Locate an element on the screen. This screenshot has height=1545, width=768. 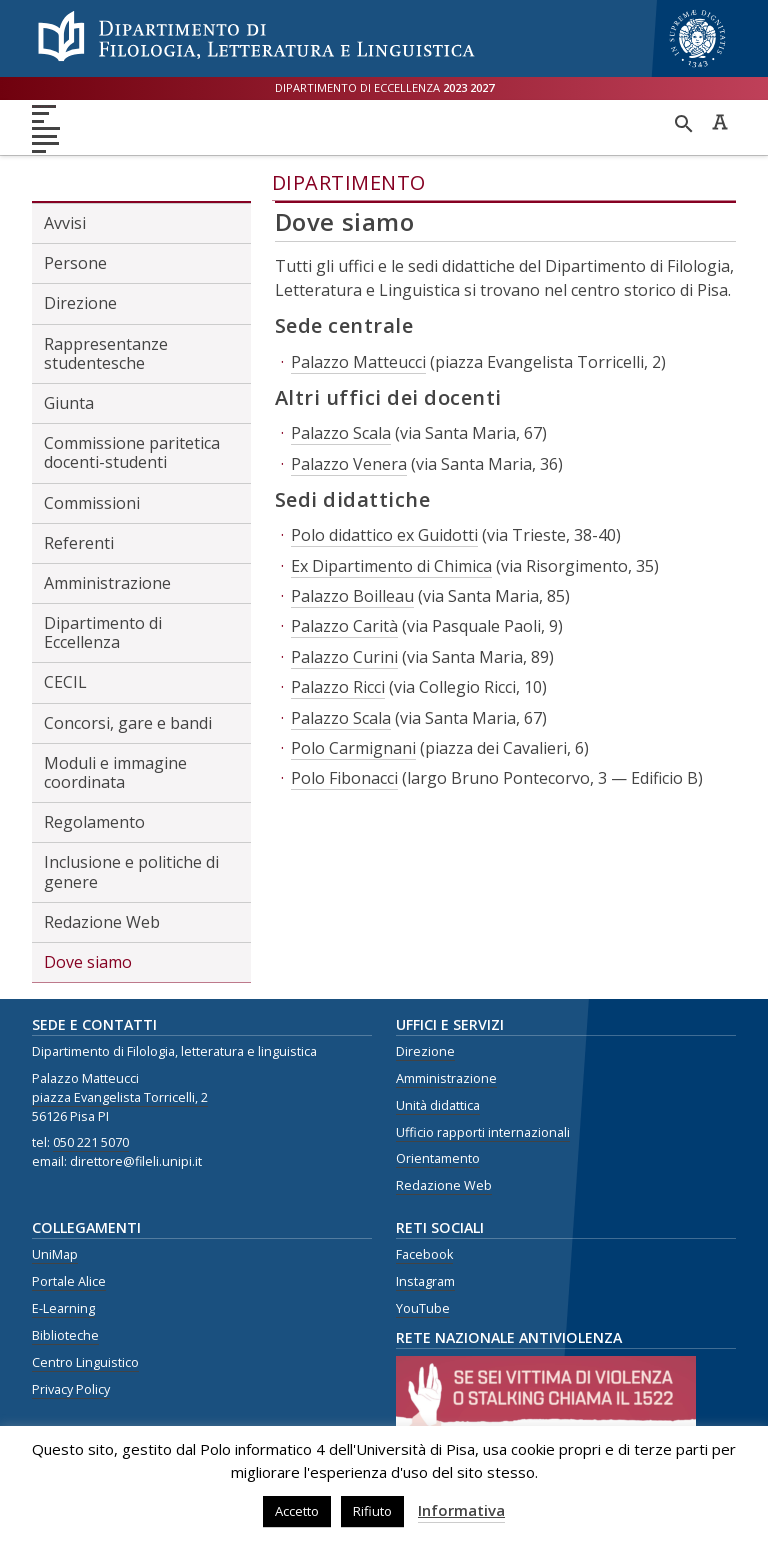
Instagram is located at coordinates (425, 1281).